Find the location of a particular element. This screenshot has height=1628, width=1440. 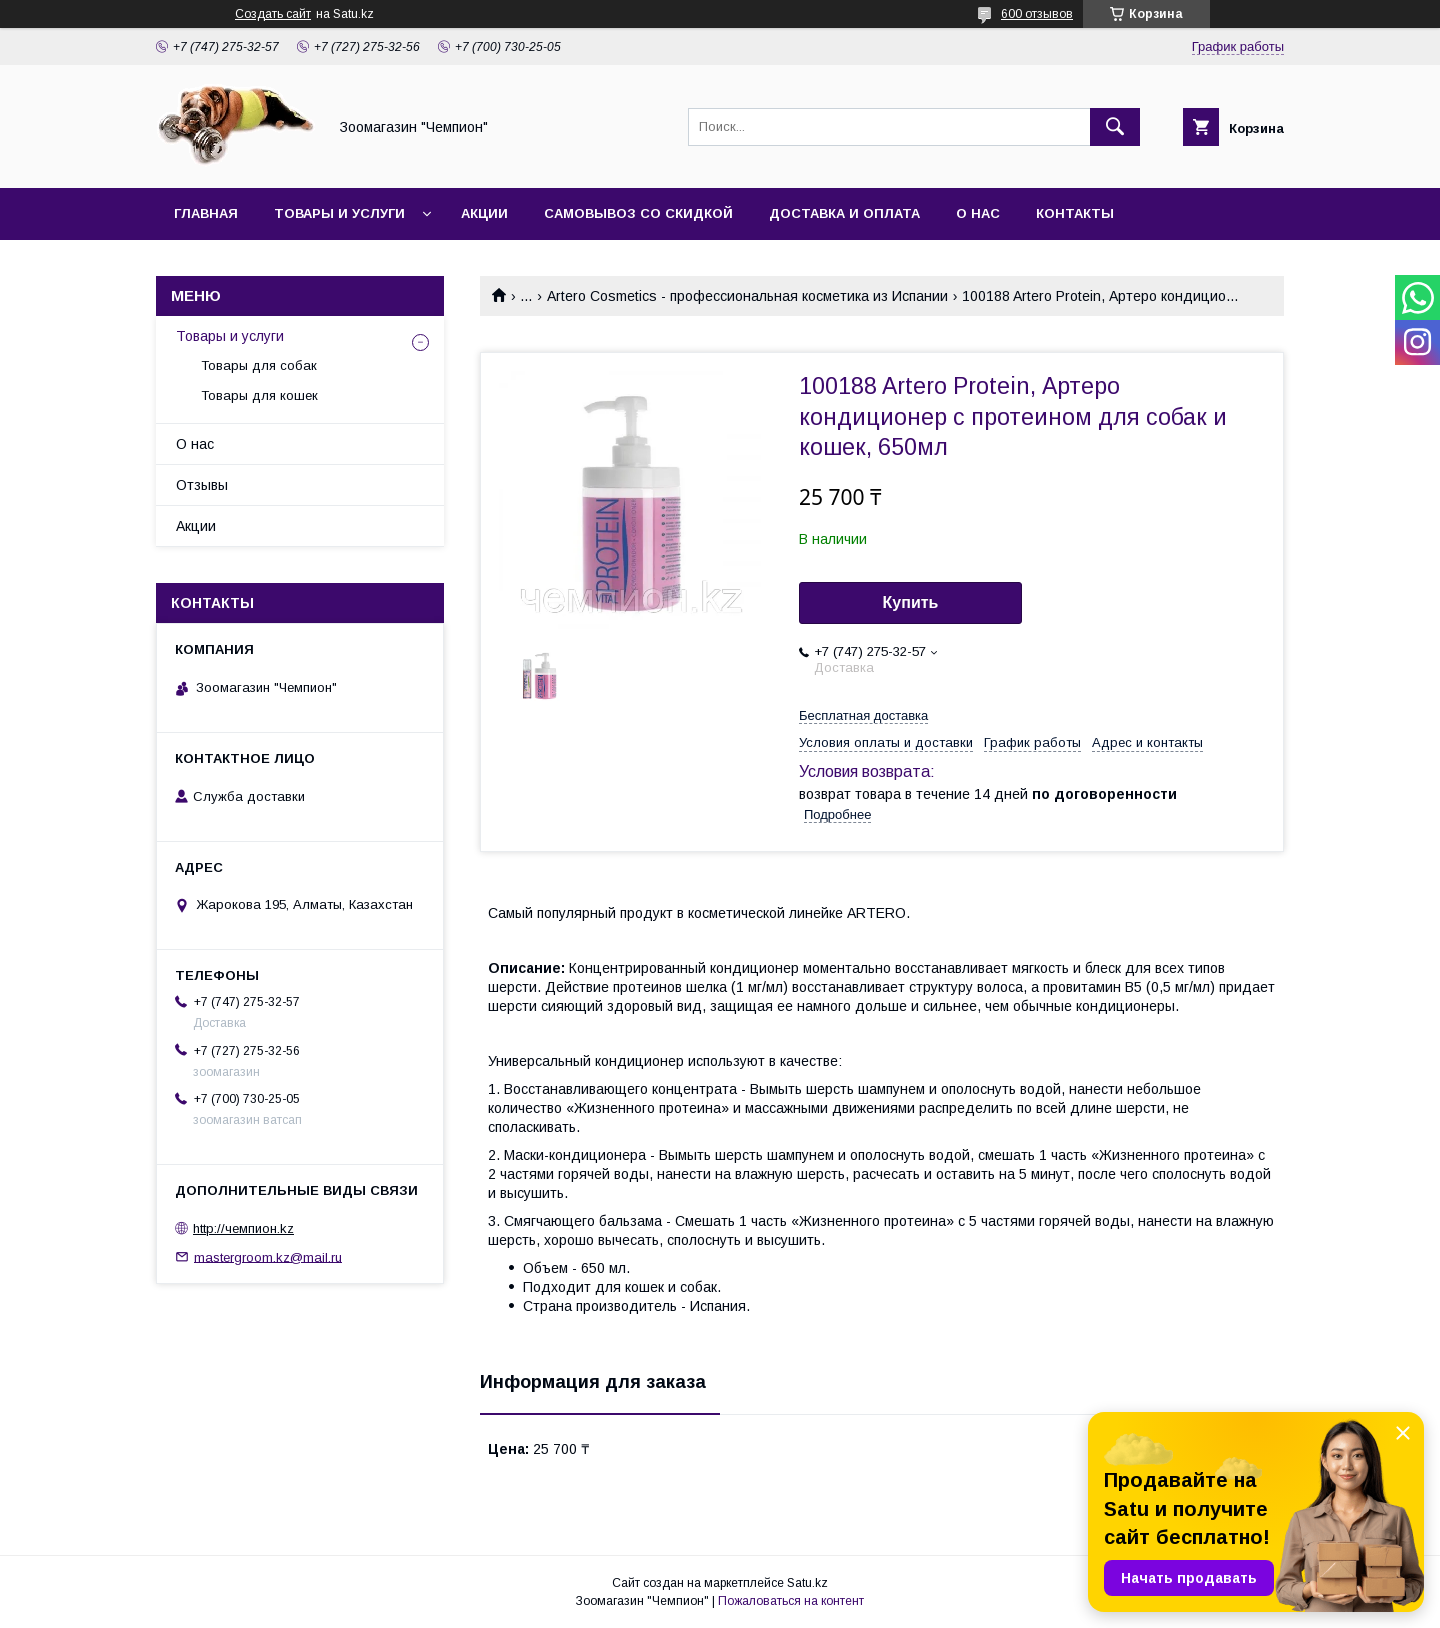

Satu.kz is located at coordinates (807, 1583).